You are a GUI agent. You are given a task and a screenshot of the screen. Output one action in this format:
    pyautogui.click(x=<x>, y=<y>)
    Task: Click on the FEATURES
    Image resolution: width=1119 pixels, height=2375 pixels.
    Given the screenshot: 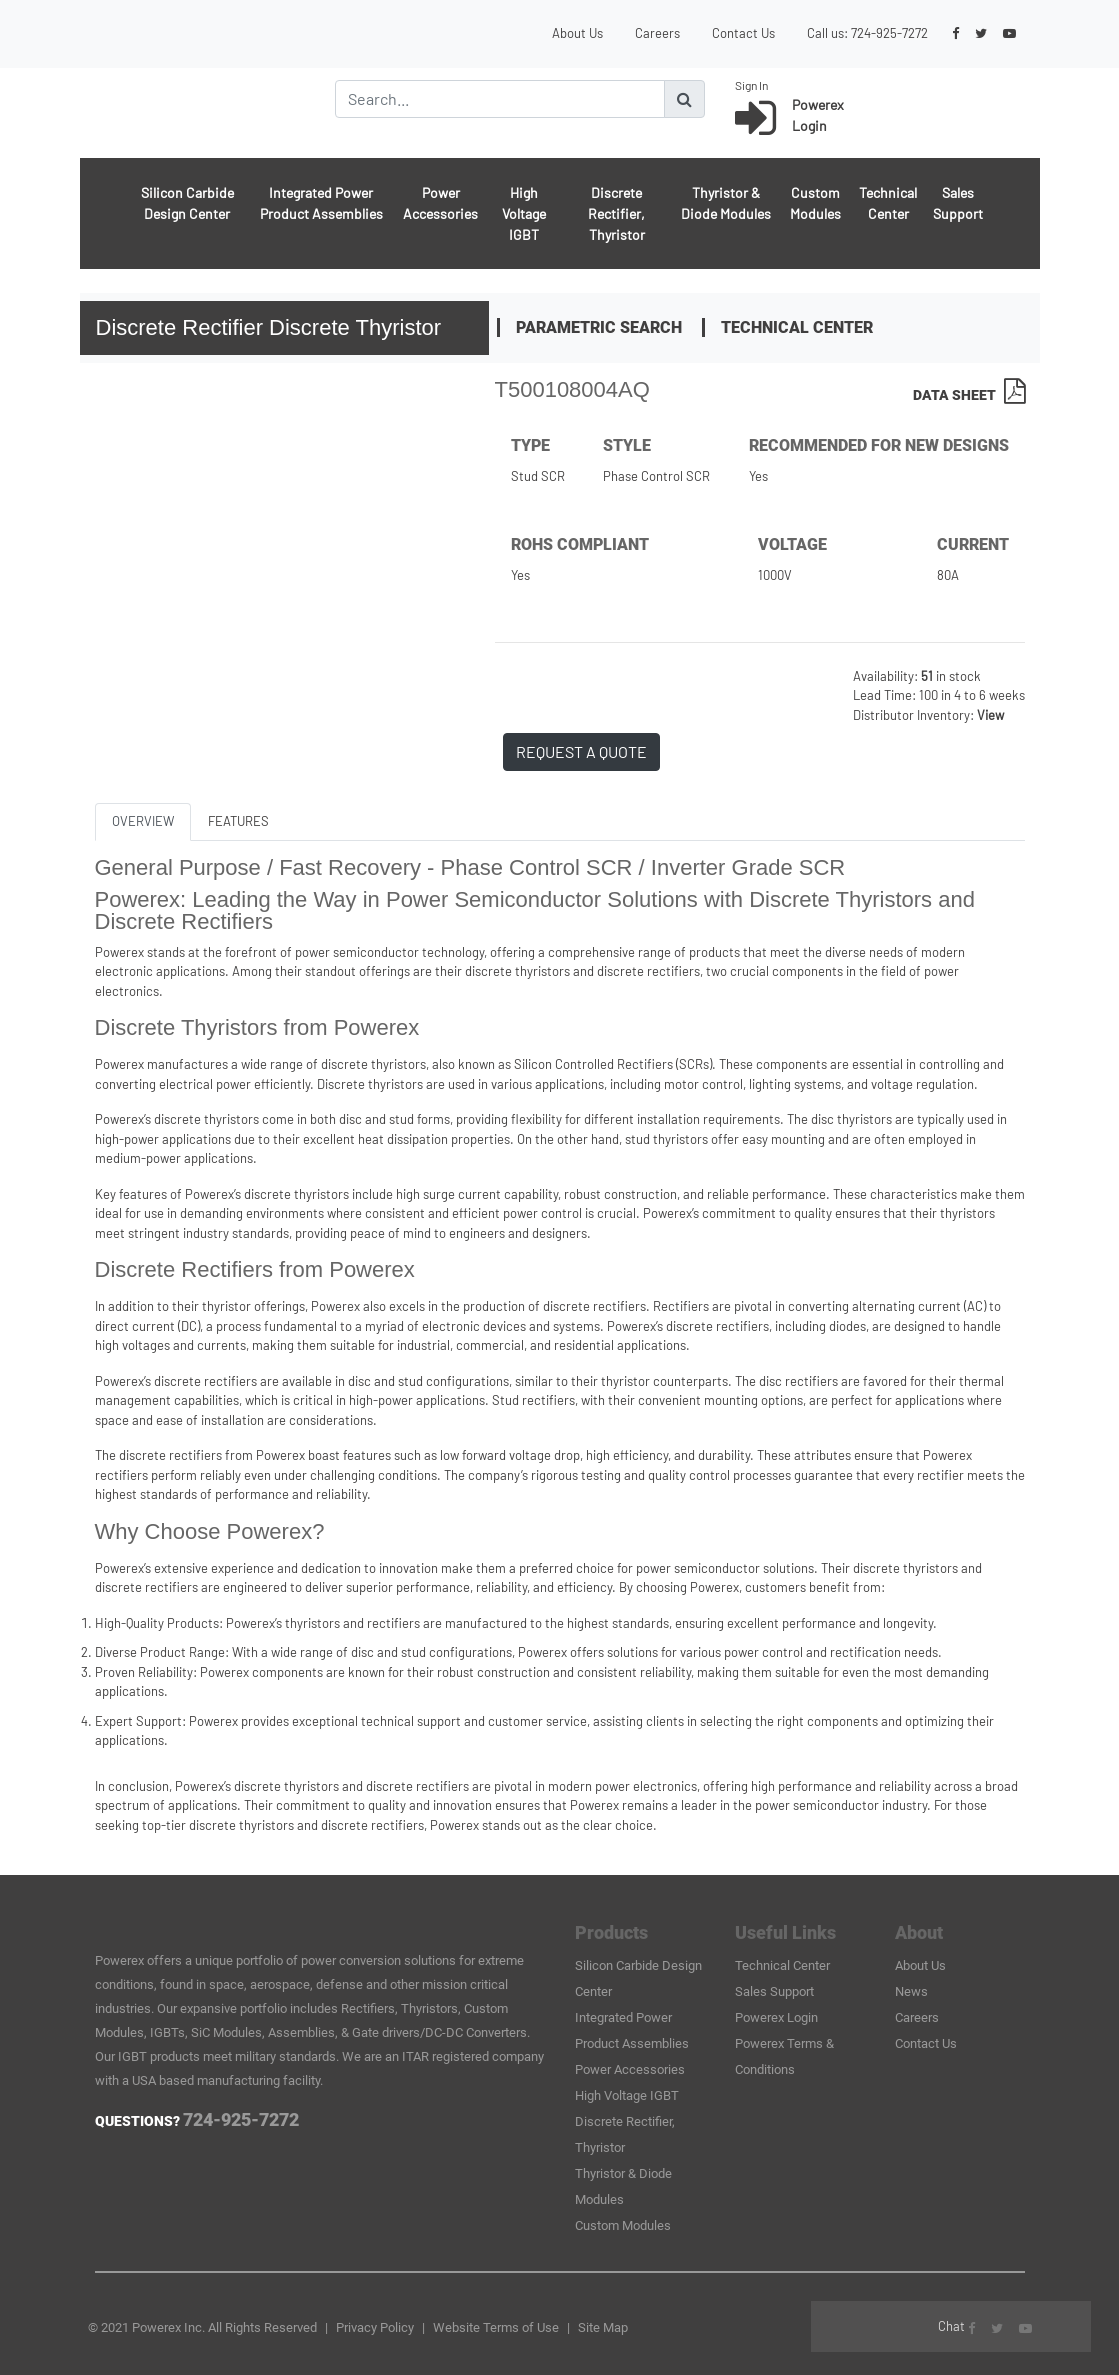 What is the action you would take?
    pyautogui.click(x=238, y=821)
    